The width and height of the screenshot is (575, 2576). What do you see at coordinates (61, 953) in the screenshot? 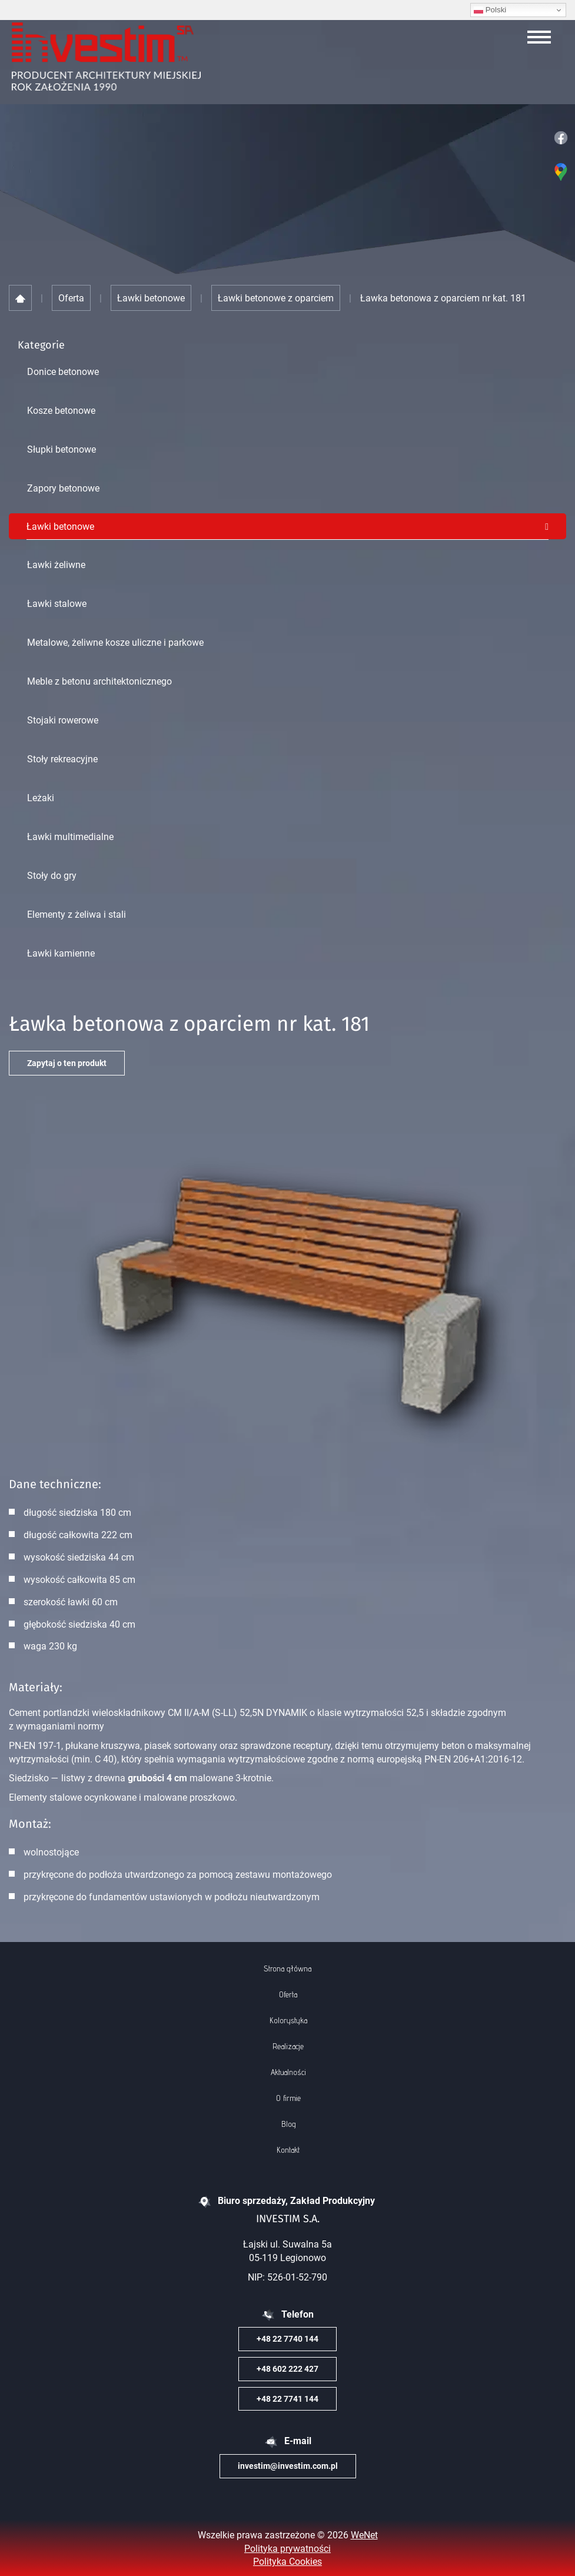
I see `Ławki kamienne` at bounding box center [61, 953].